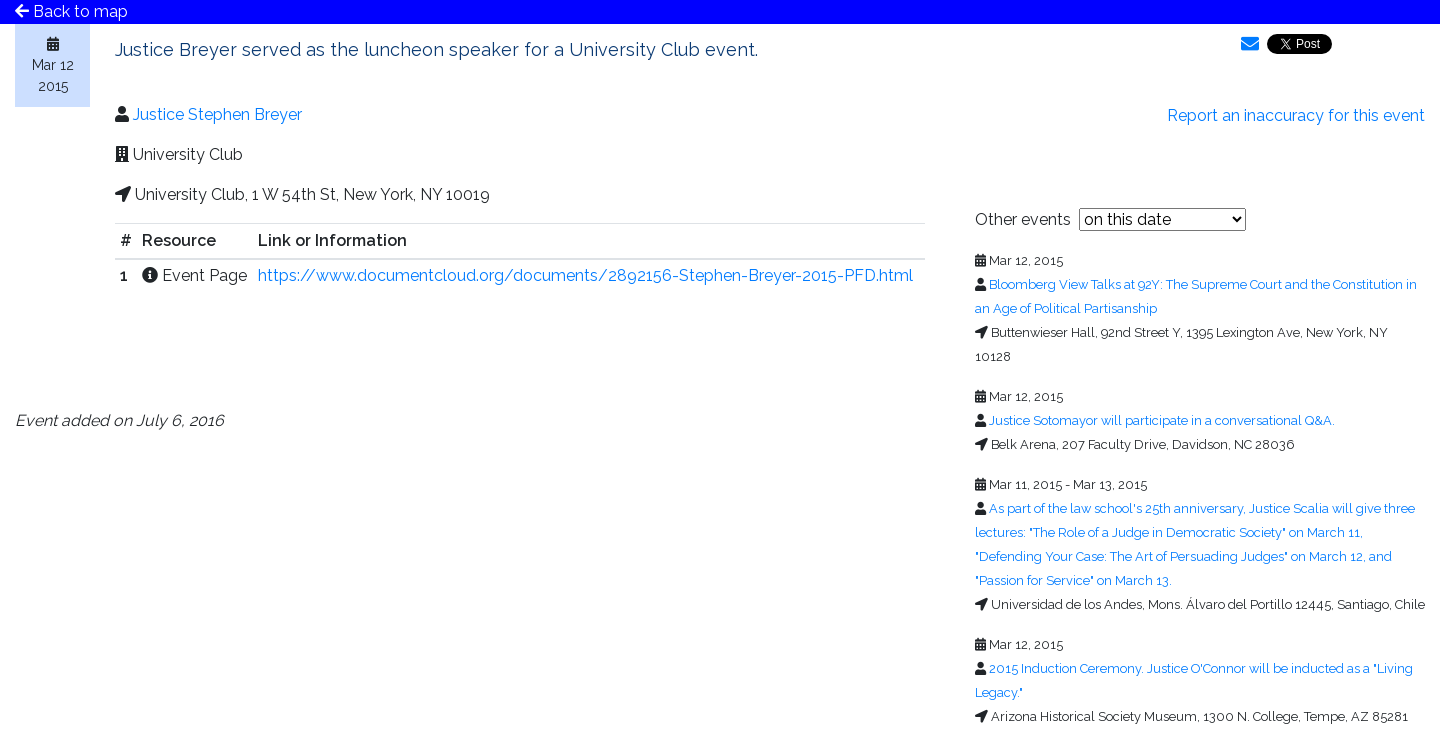 This screenshot has height=744, width=1440. What do you see at coordinates (585, 275) in the screenshot?
I see `https://www.documentcloud.org/documents/2892156-Stephen-Breyer-2015-PFD.html` at bounding box center [585, 275].